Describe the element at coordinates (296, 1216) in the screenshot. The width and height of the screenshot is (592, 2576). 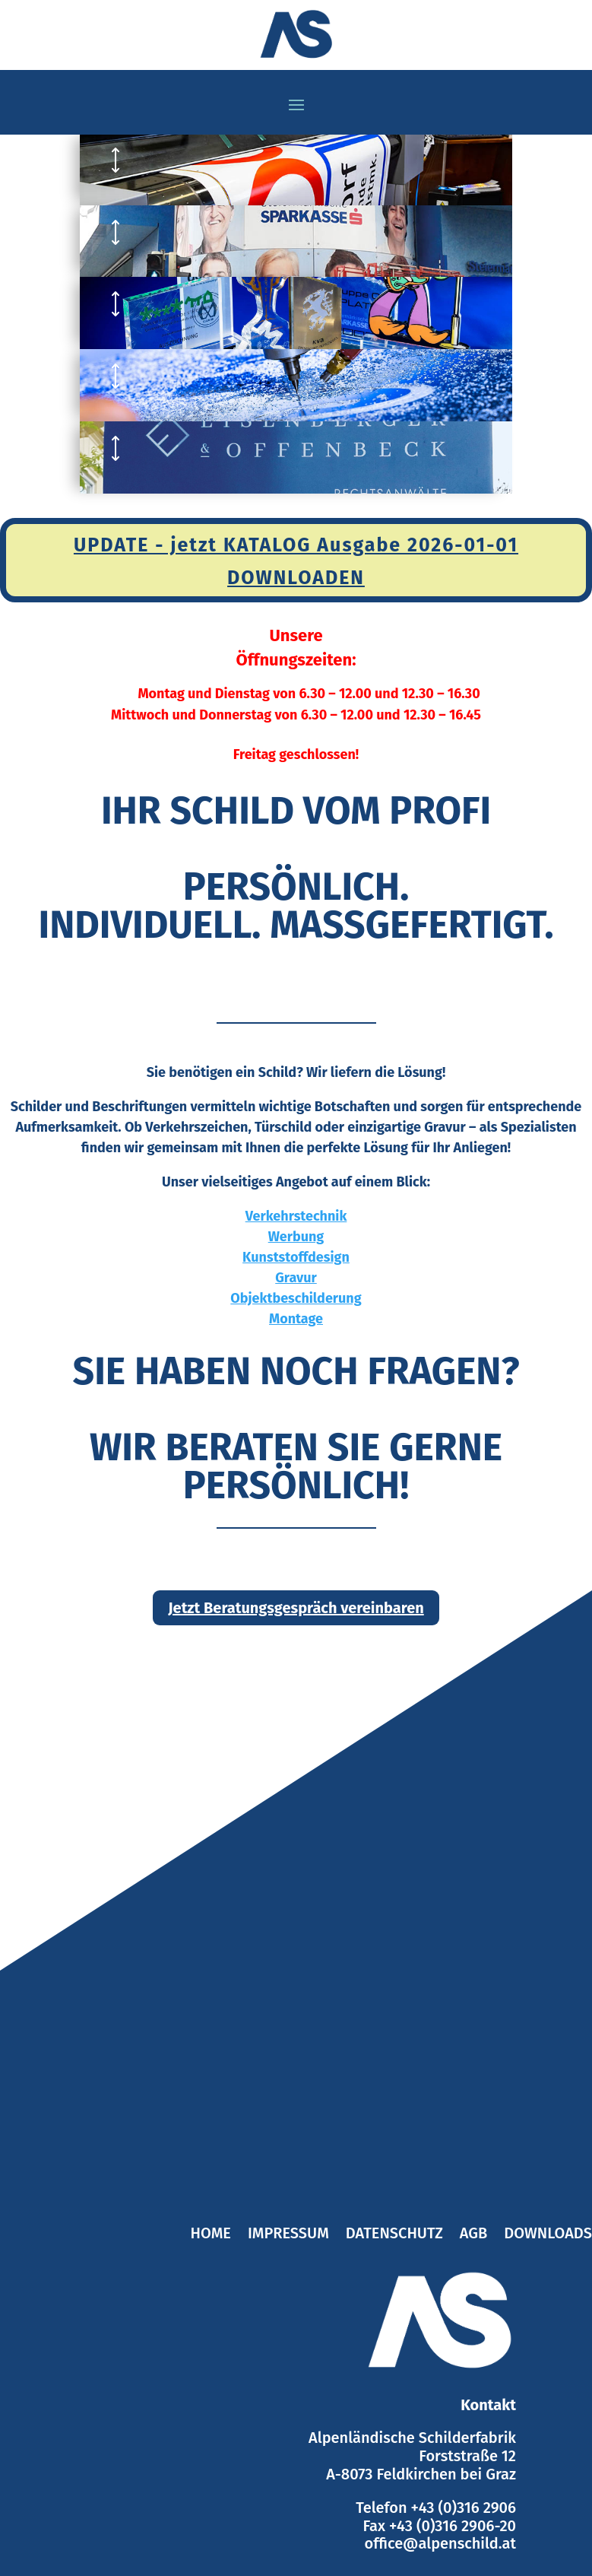
I see `Verkehrstechnik` at that location.